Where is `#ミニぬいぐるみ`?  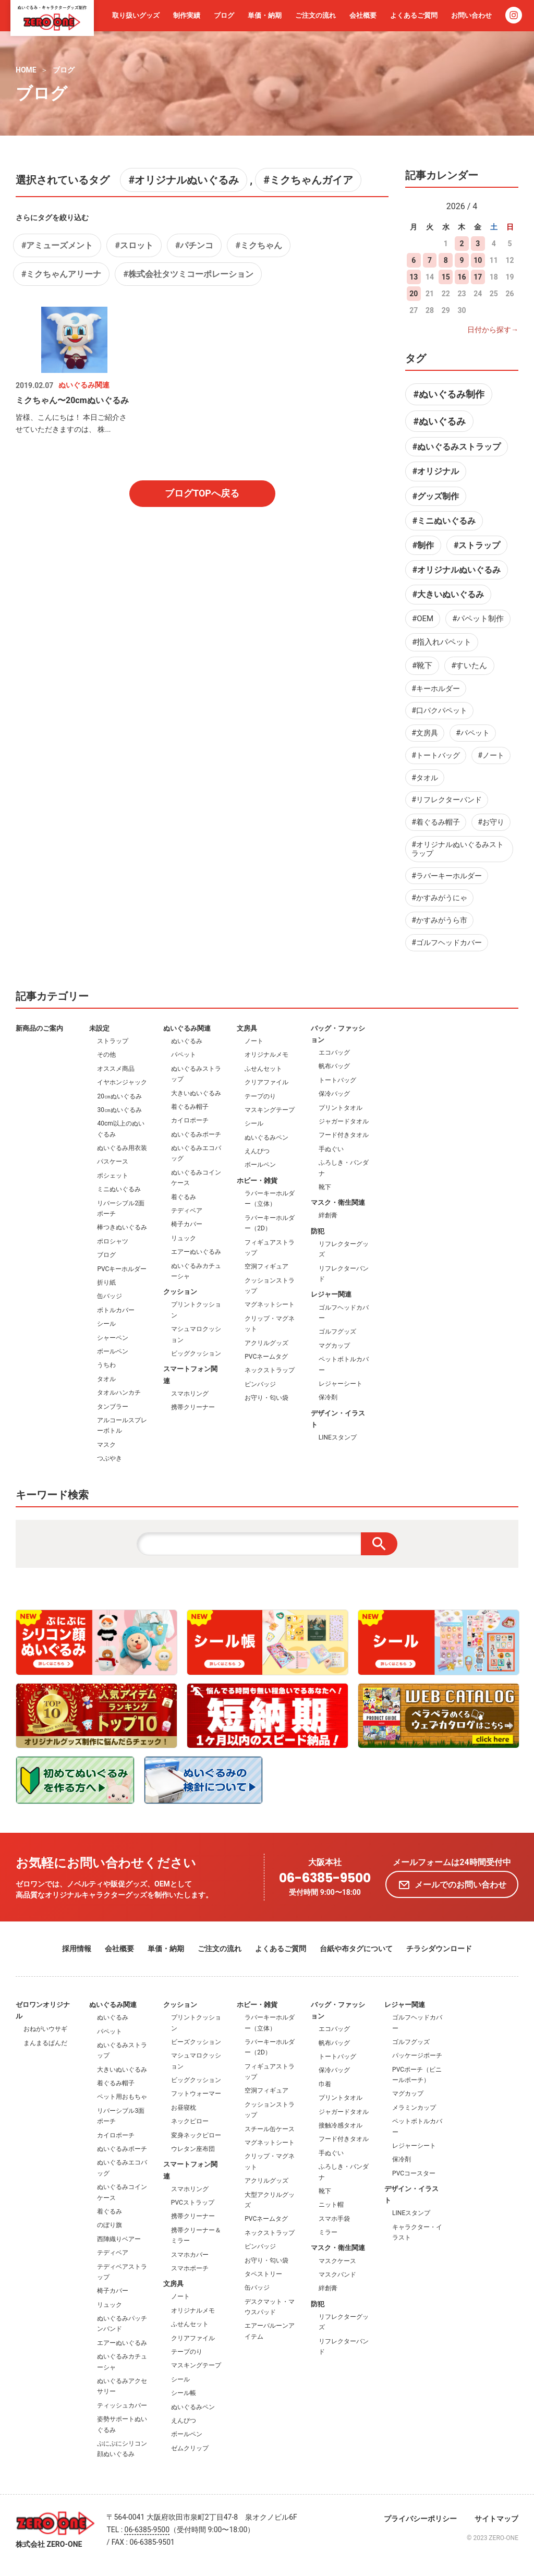 #ミニぬいぐるみ is located at coordinates (444, 521).